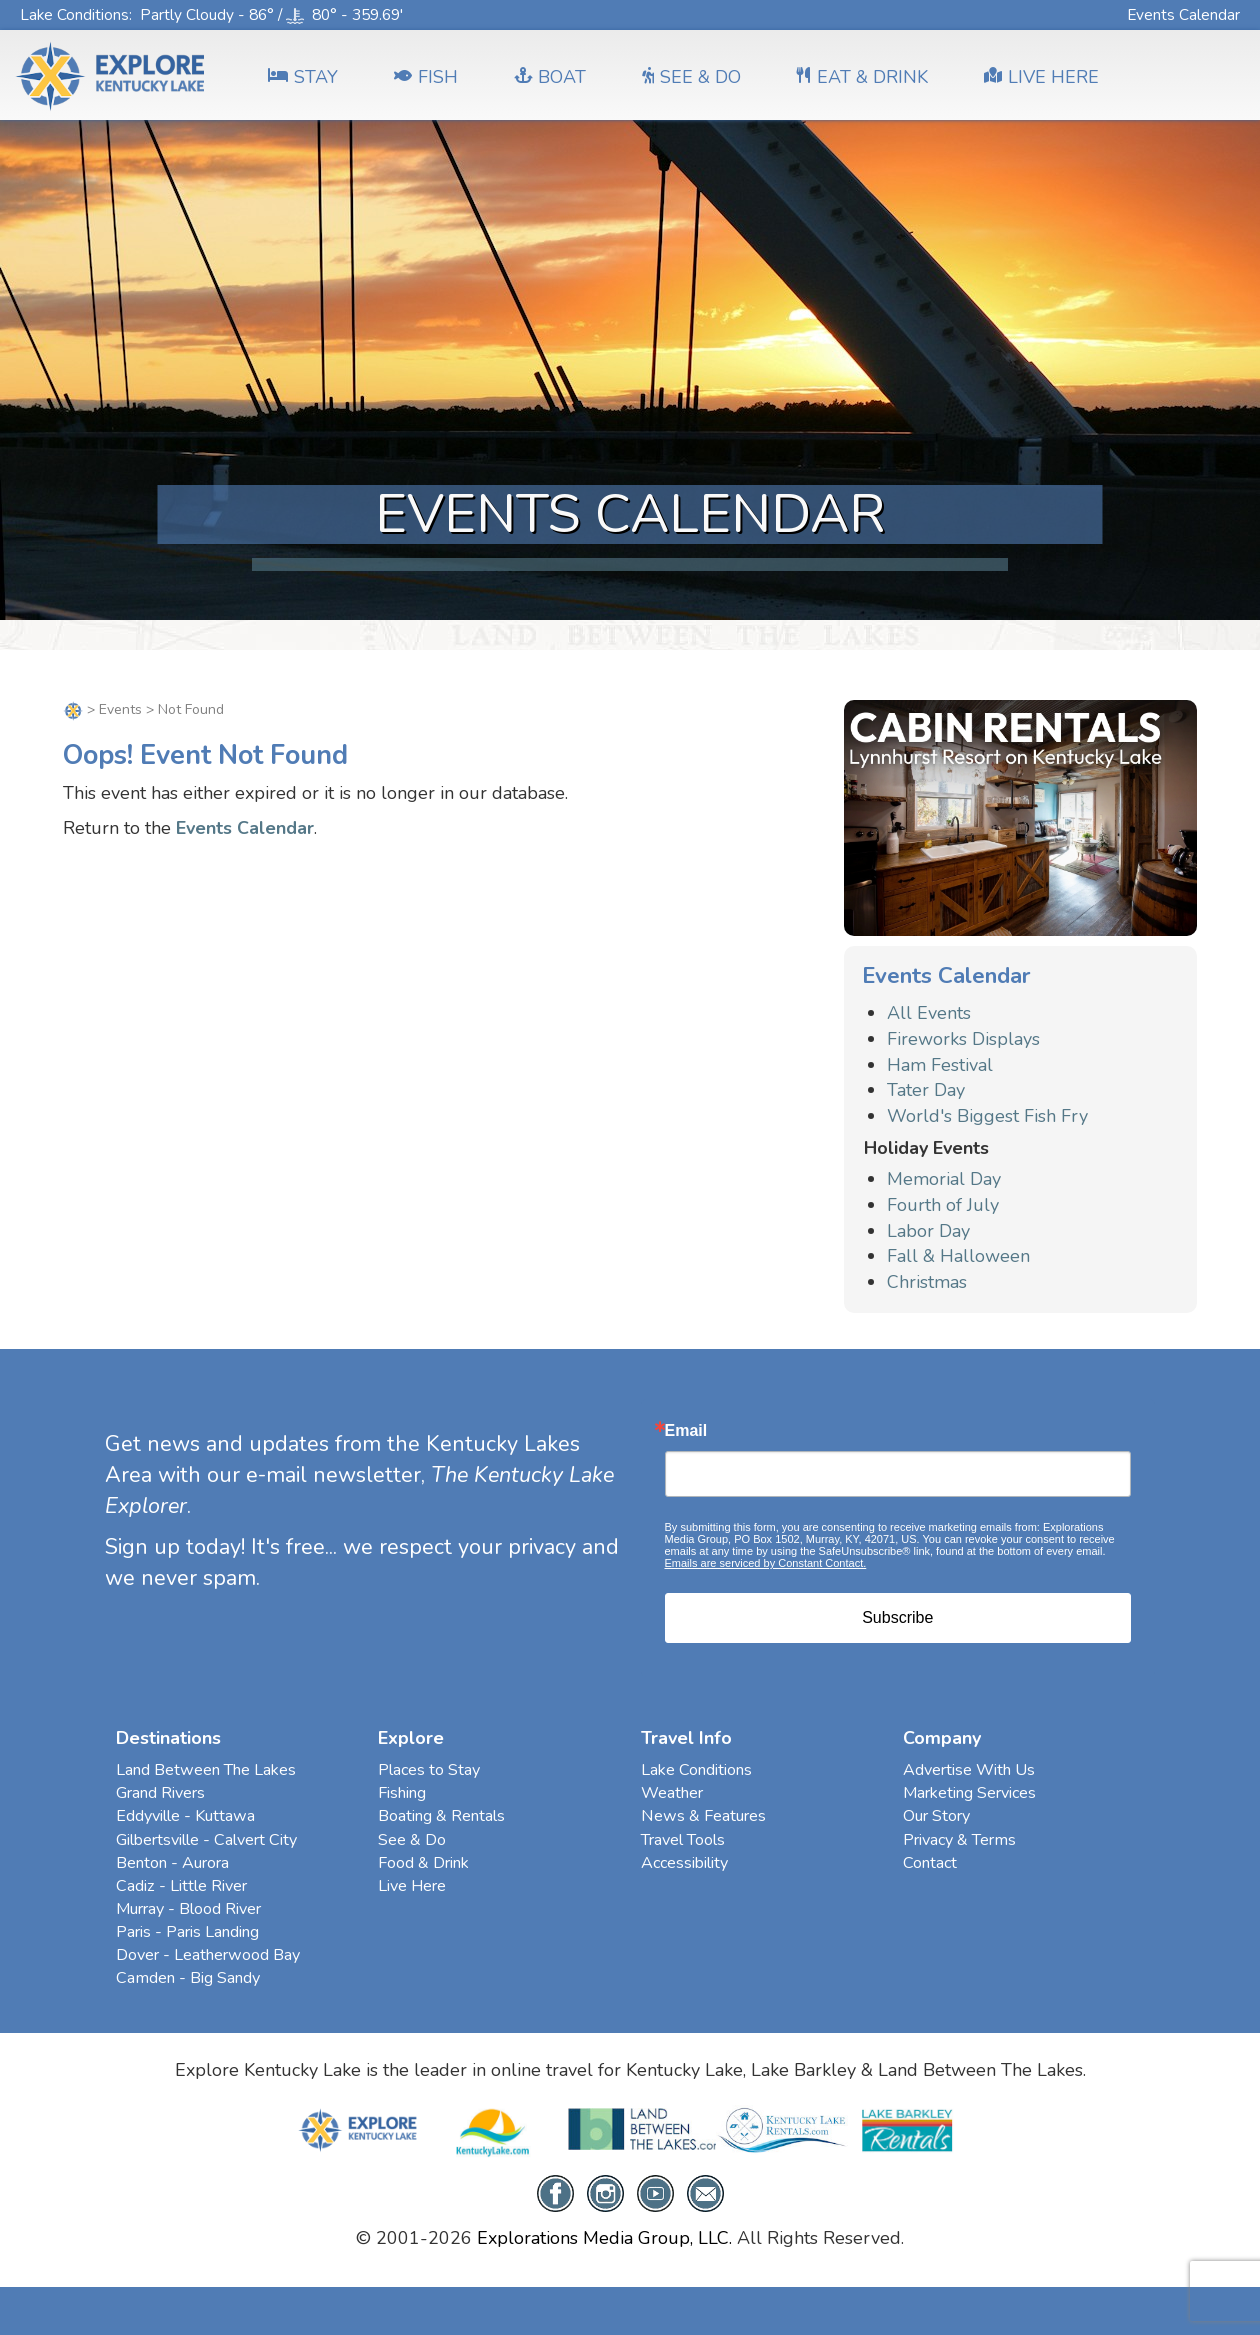 This screenshot has width=1260, height=2335. What do you see at coordinates (766, 1563) in the screenshot?
I see `Emails are serviced by Constant Contact.` at bounding box center [766, 1563].